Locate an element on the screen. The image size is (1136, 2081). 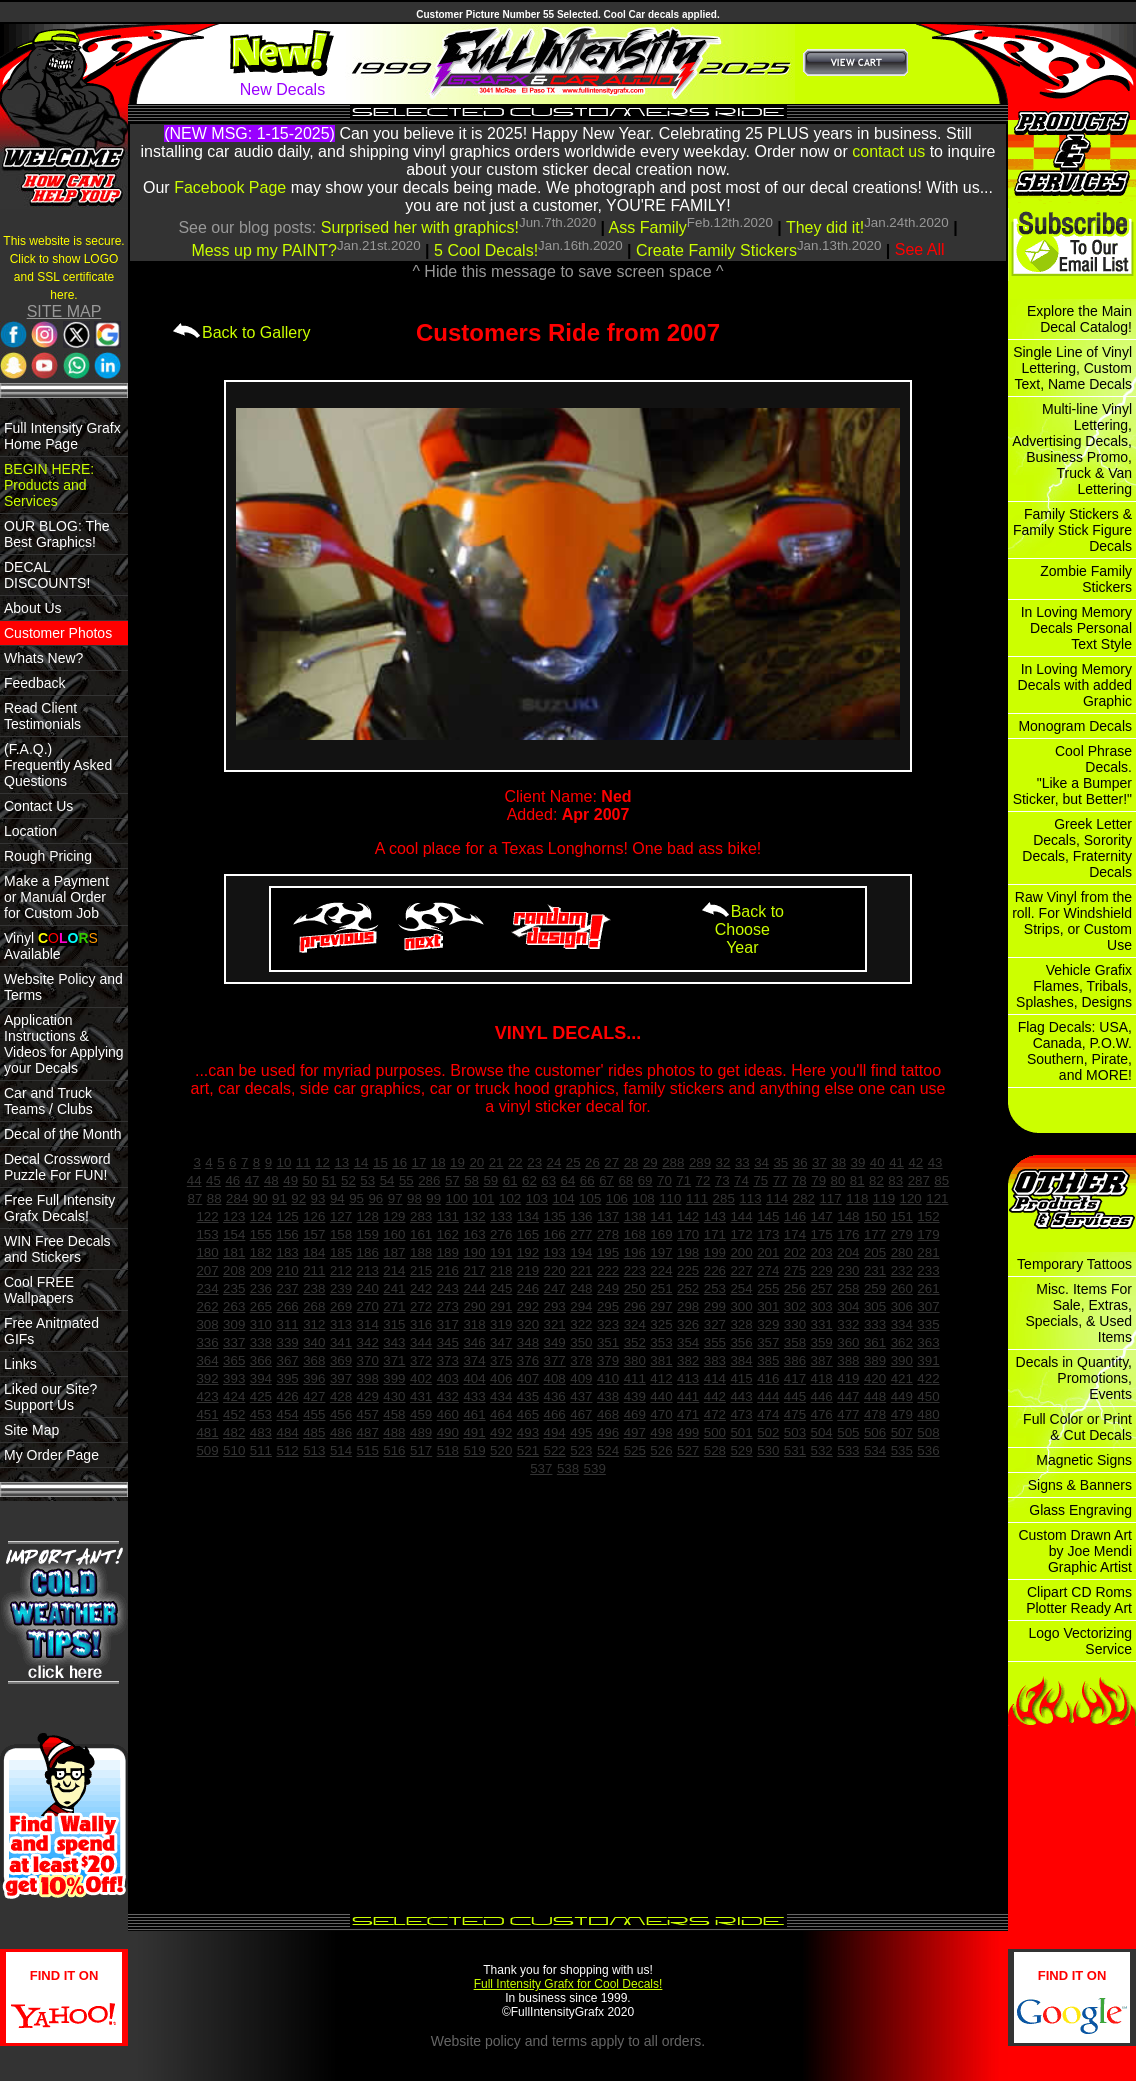
294 is located at coordinates (581, 1306).